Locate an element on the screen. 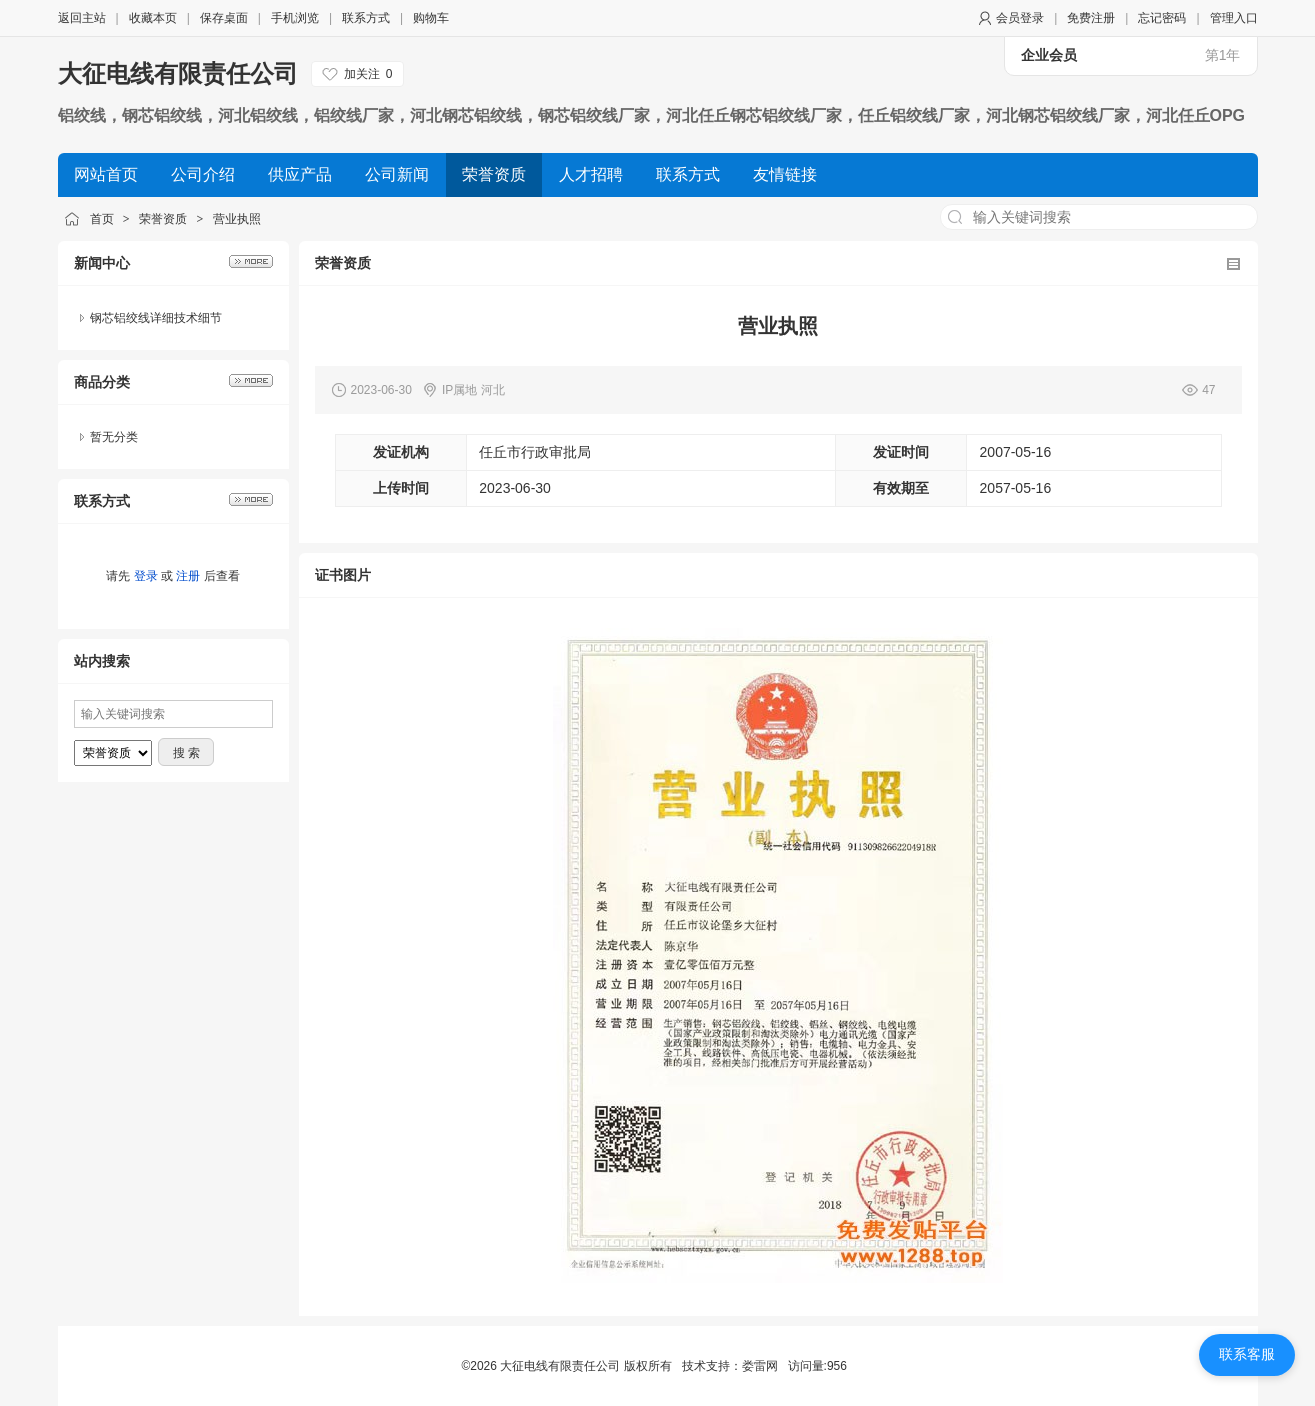  返回主站 is located at coordinates (82, 18).